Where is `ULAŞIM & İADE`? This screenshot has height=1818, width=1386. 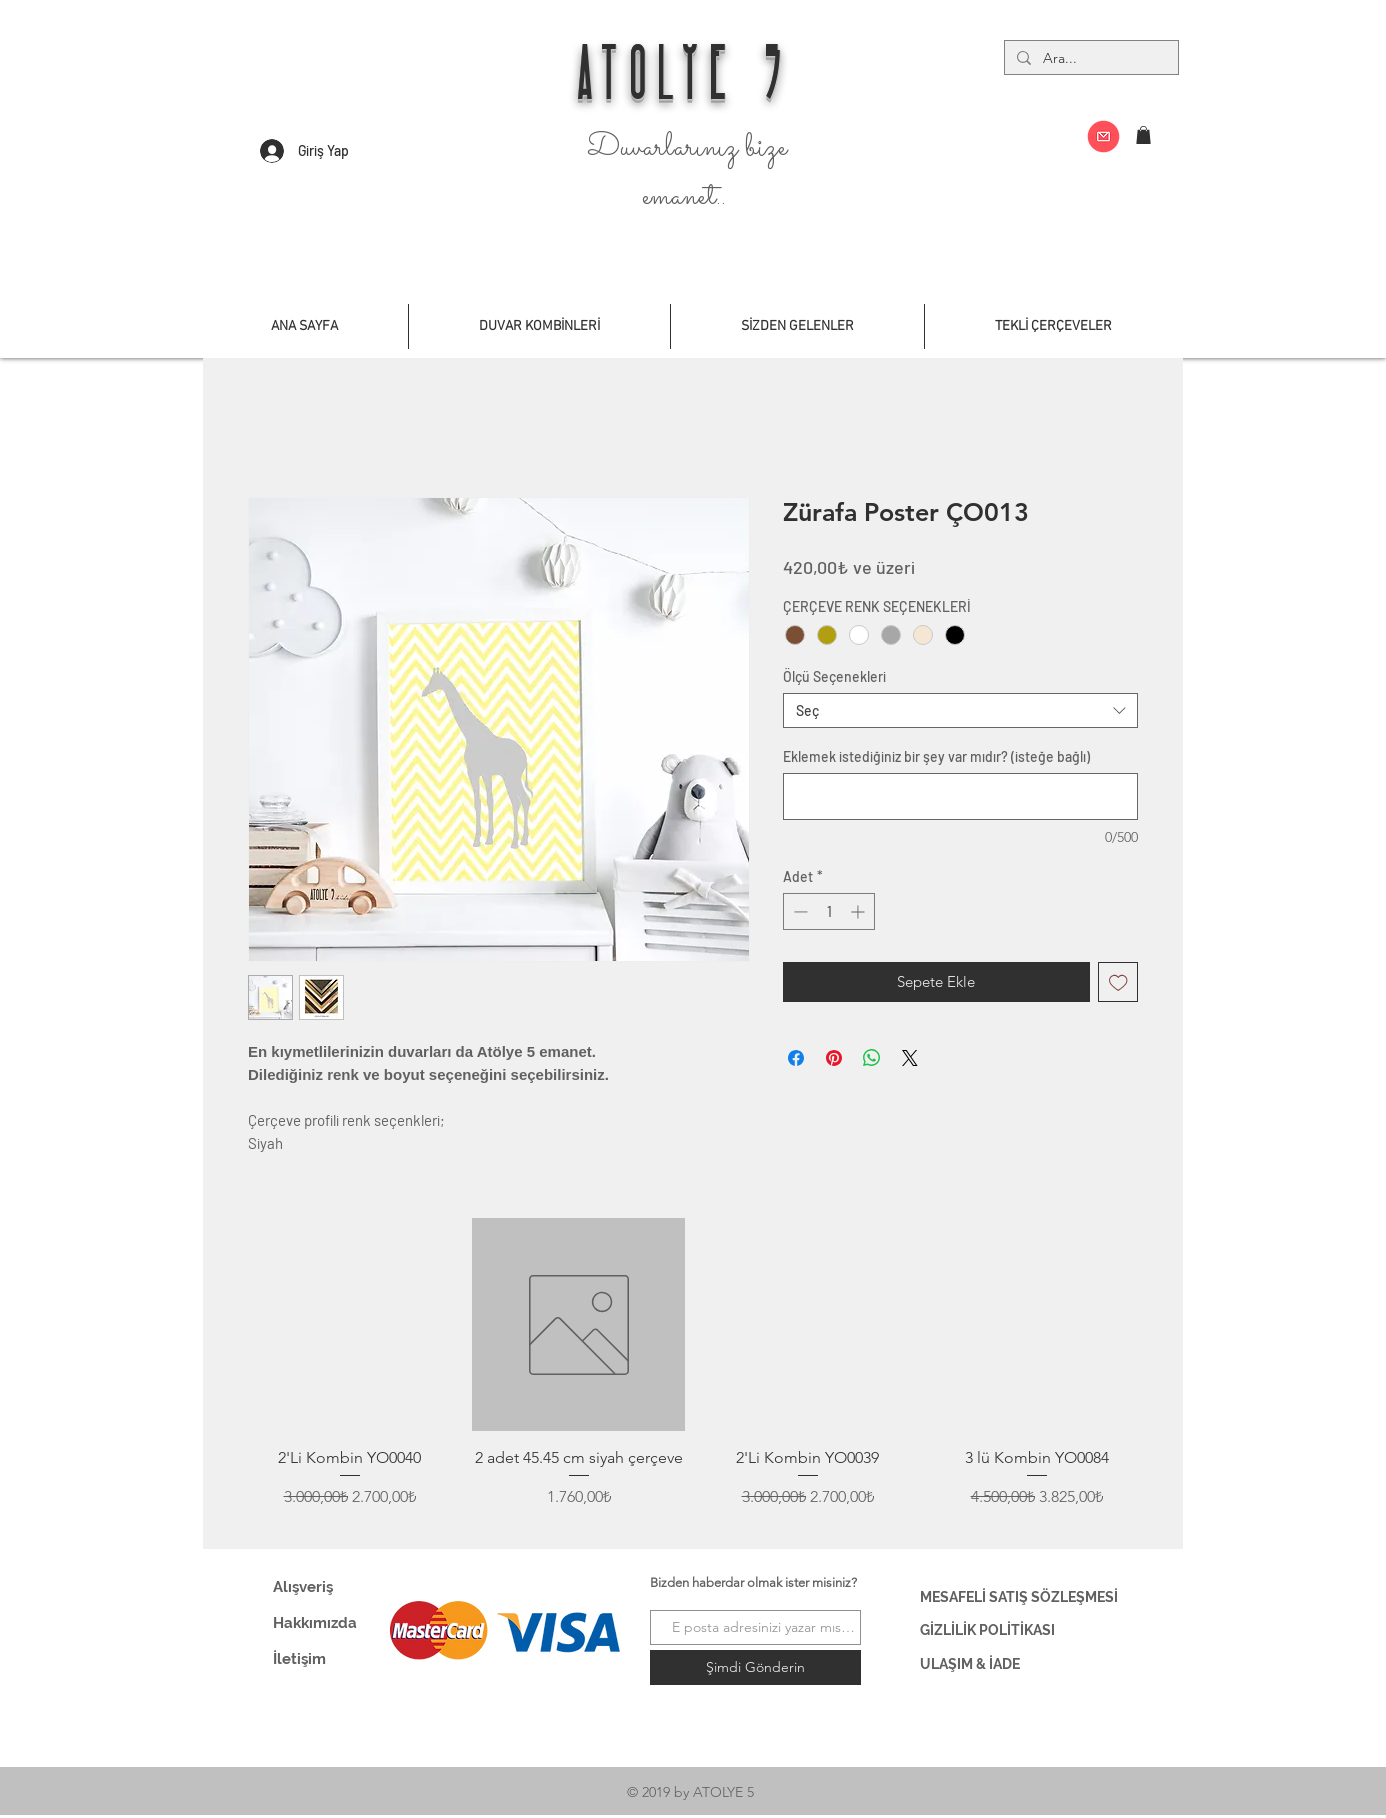
ULAŞIM & İADE is located at coordinates (970, 1664).